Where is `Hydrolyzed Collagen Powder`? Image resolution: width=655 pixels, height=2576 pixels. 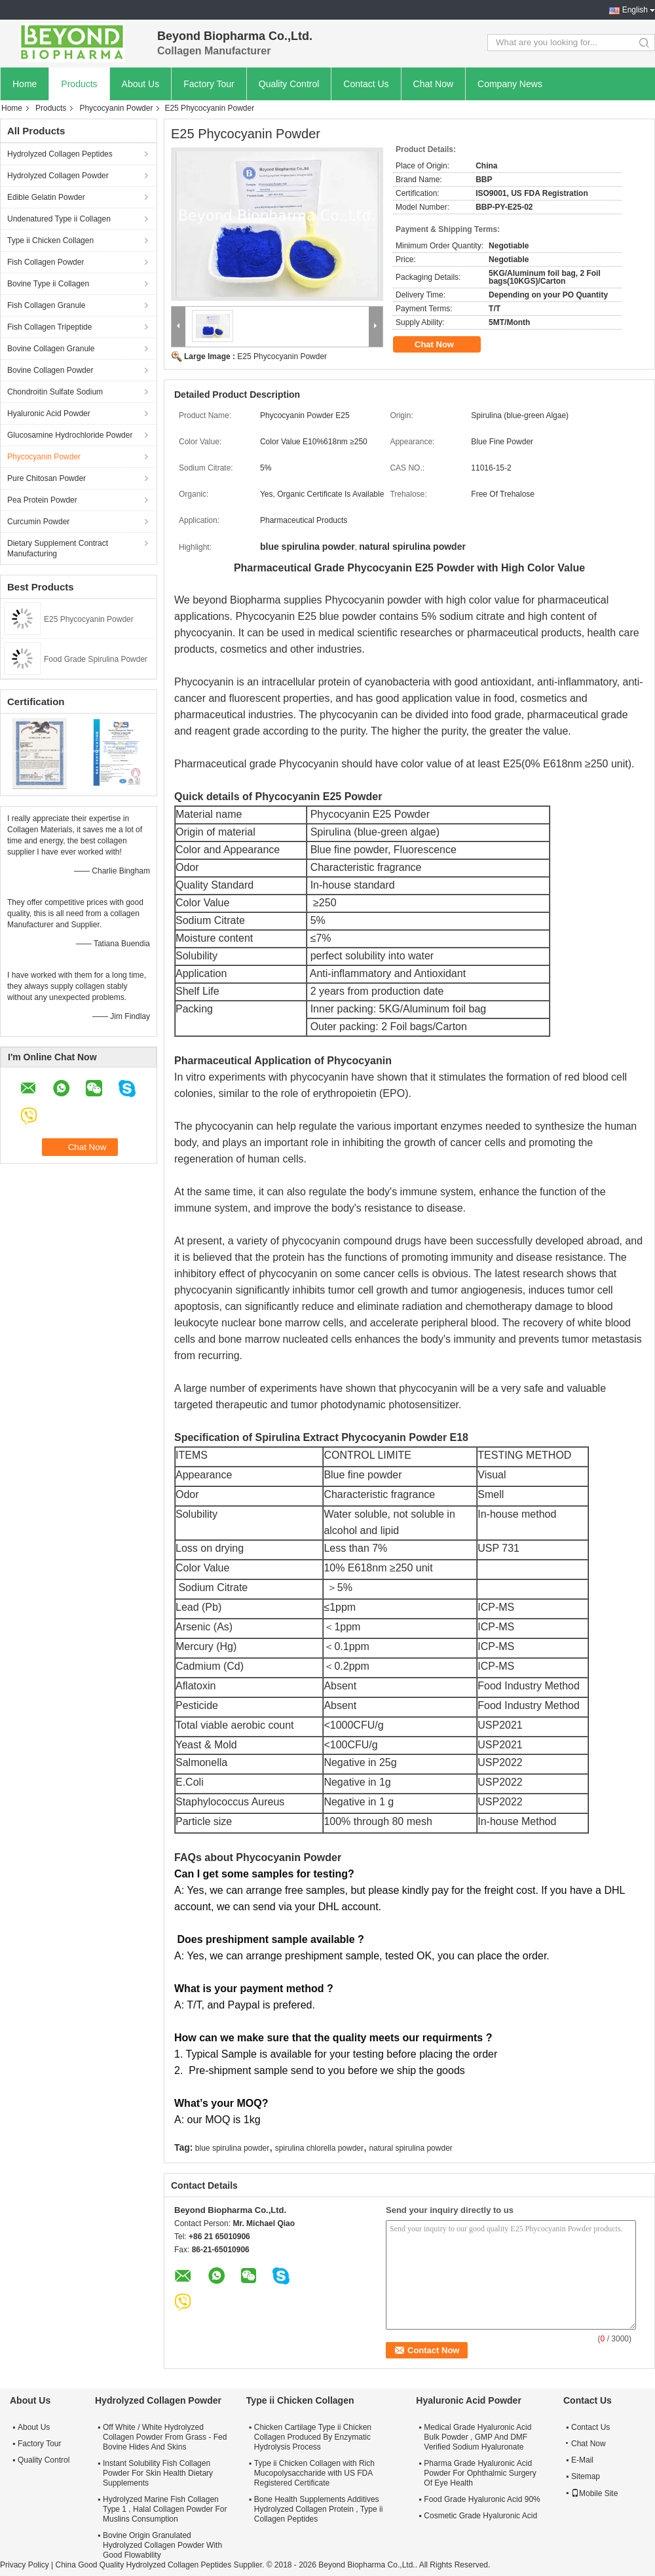
Hydrolyzed Collagen Powder is located at coordinates (58, 175).